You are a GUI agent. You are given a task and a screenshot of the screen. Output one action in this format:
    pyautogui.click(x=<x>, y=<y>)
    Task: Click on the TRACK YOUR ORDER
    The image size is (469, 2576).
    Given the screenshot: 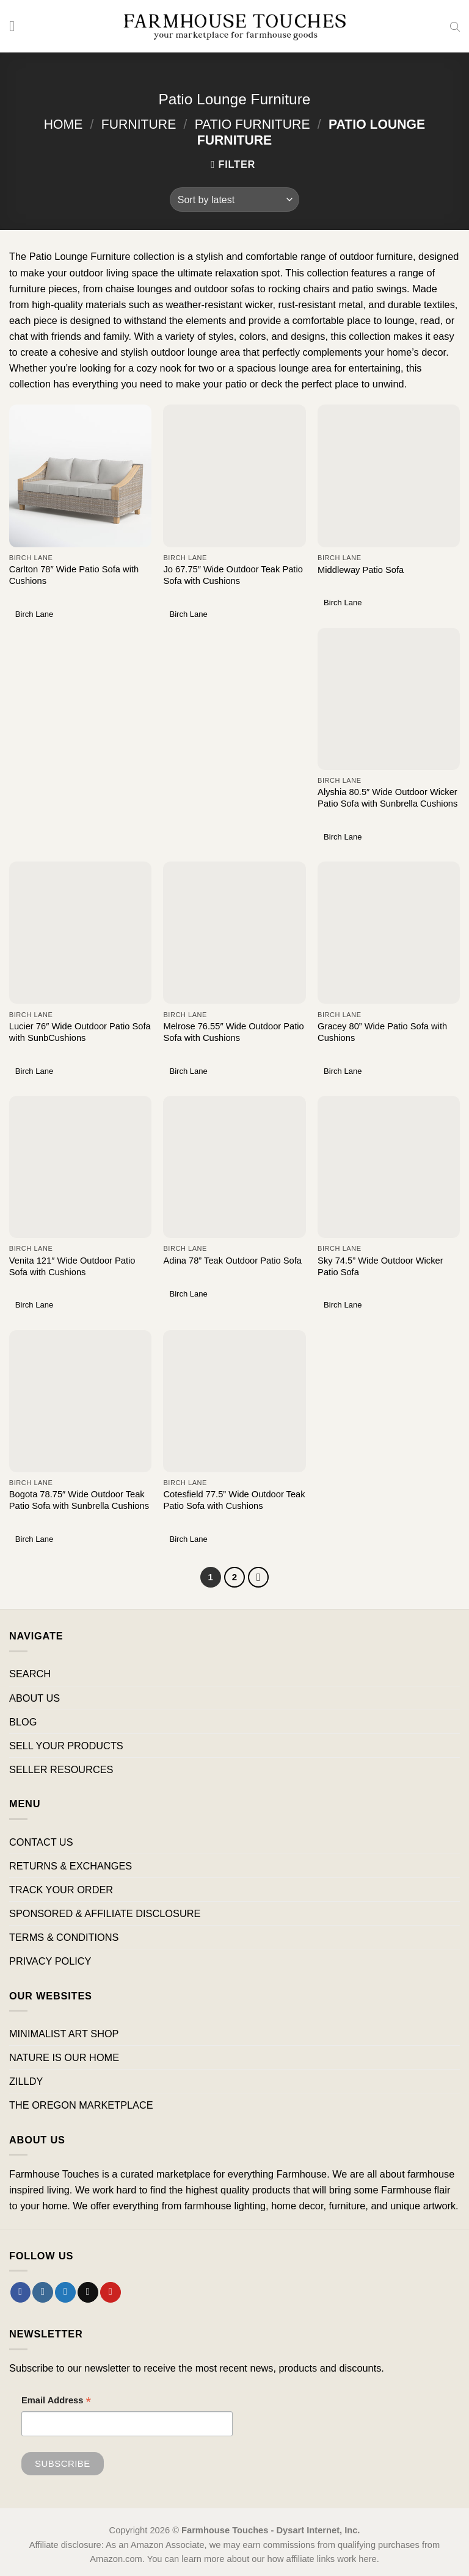 What is the action you would take?
    pyautogui.click(x=61, y=1889)
    